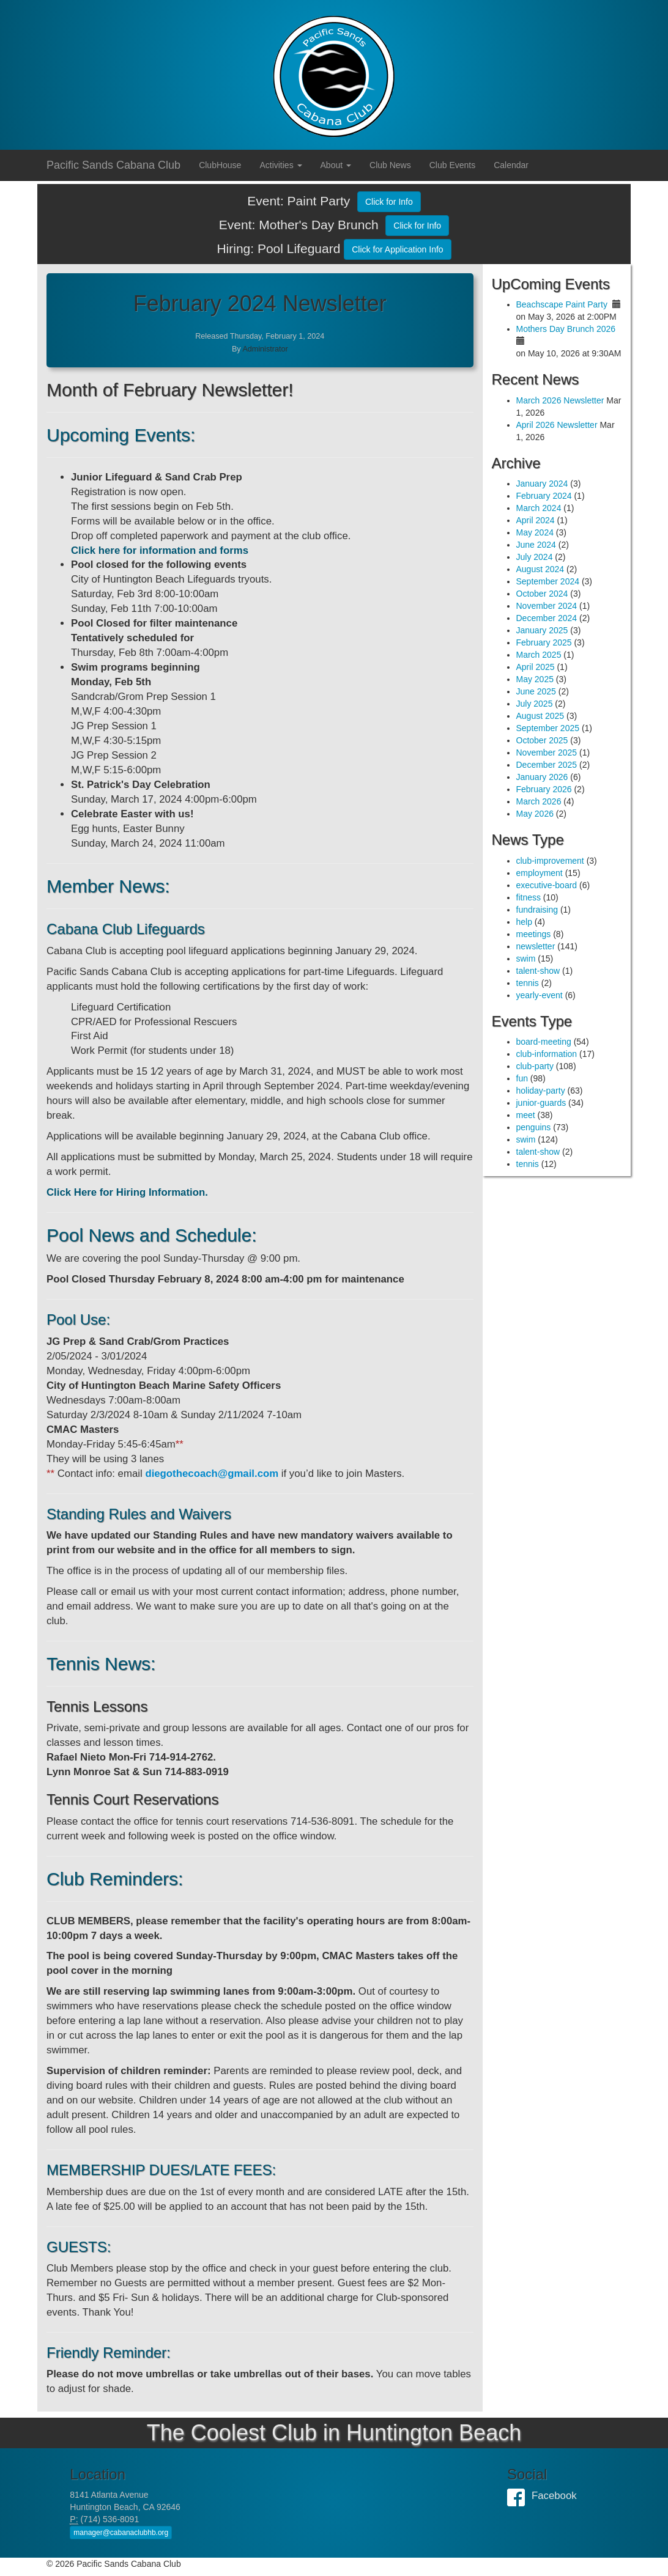 The height and width of the screenshot is (2576, 668). What do you see at coordinates (535, 1066) in the screenshot?
I see `club-party` at bounding box center [535, 1066].